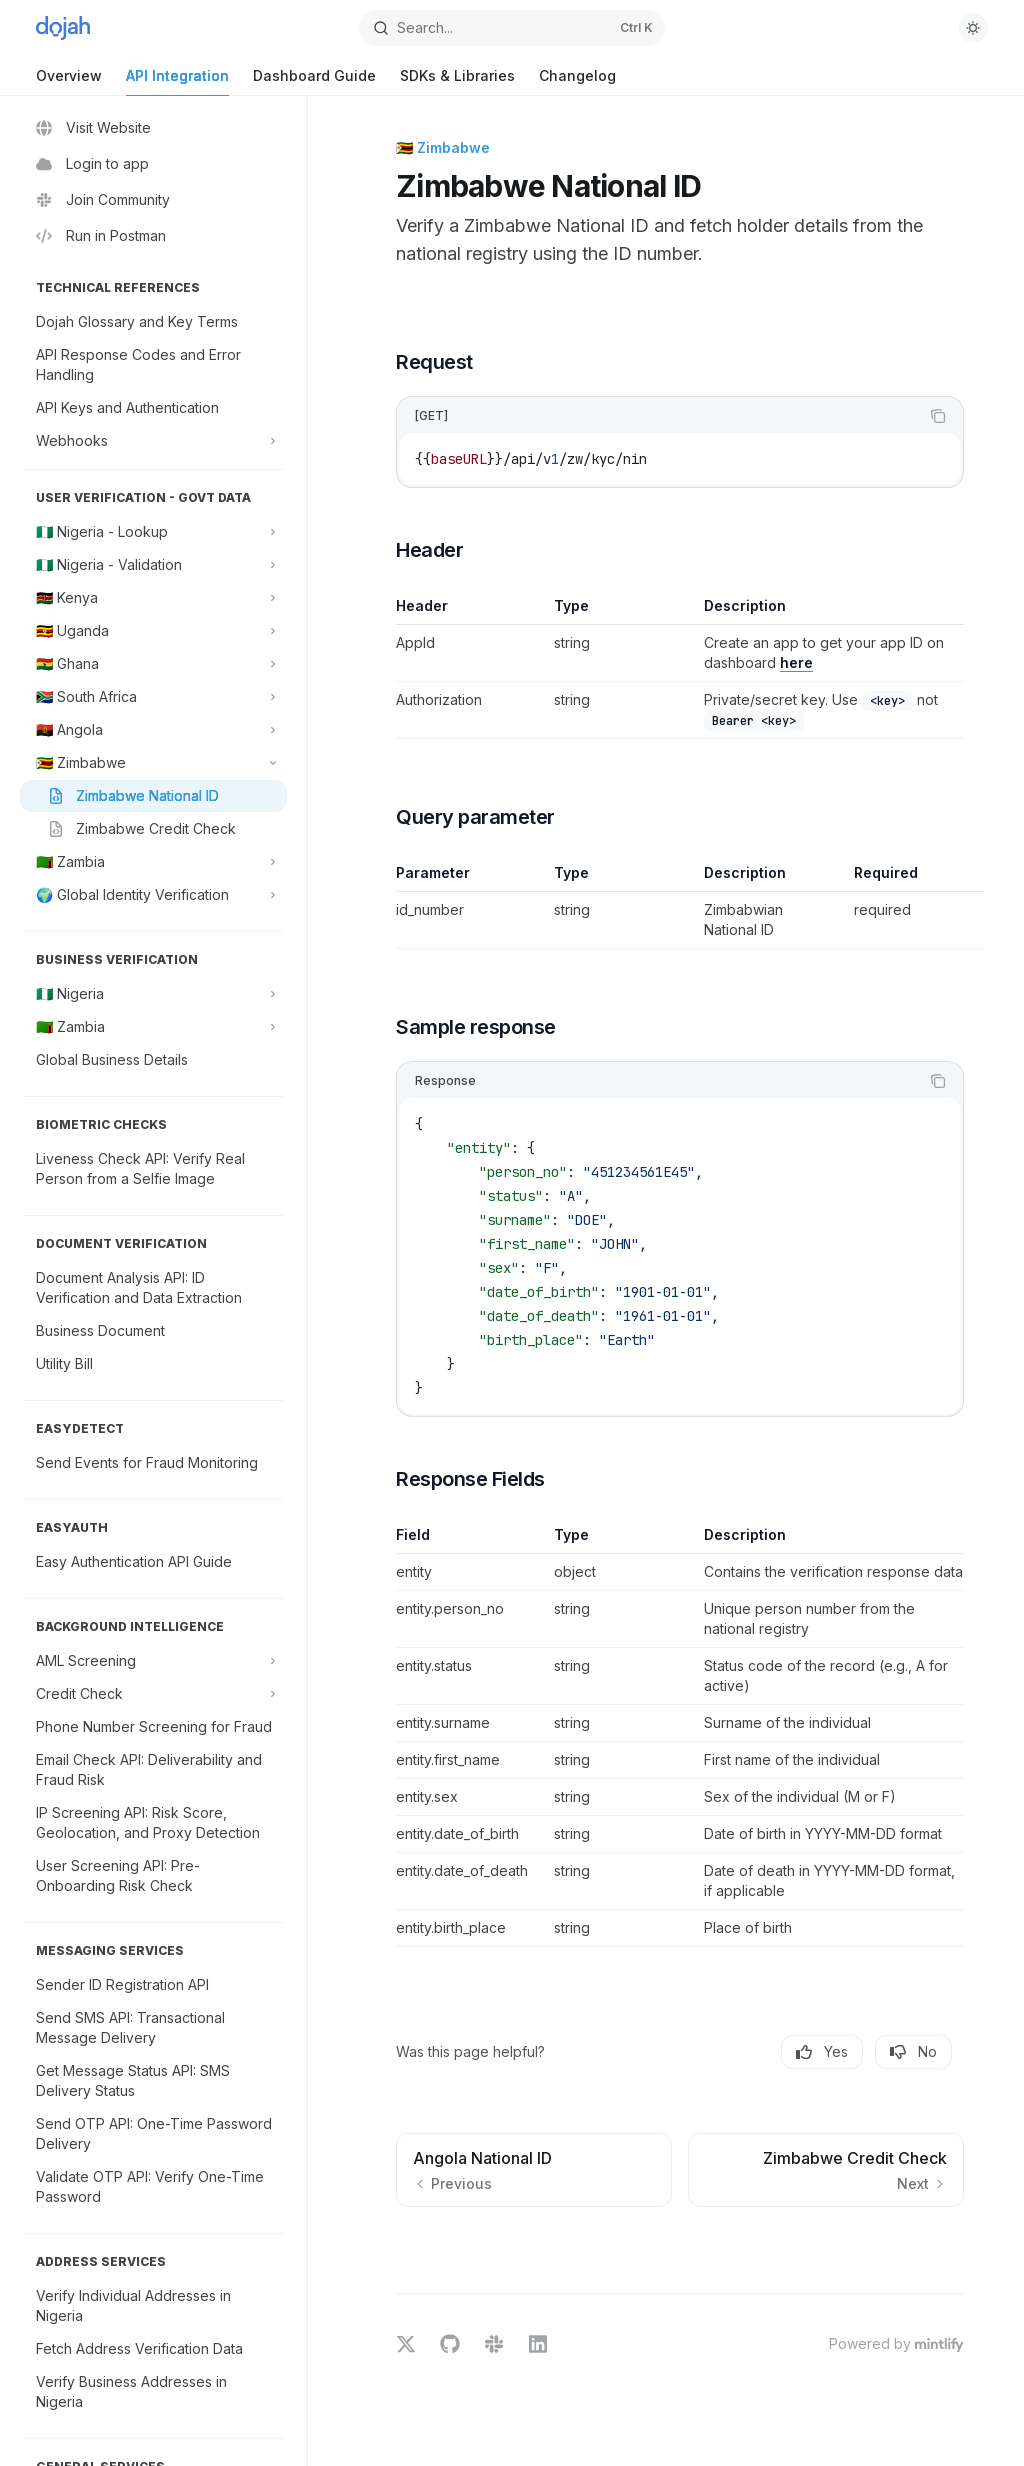 The height and width of the screenshot is (2466, 1024). What do you see at coordinates (973, 28) in the screenshot?
I see `[Toggle dark mode]` at bounding box center [973, 28].